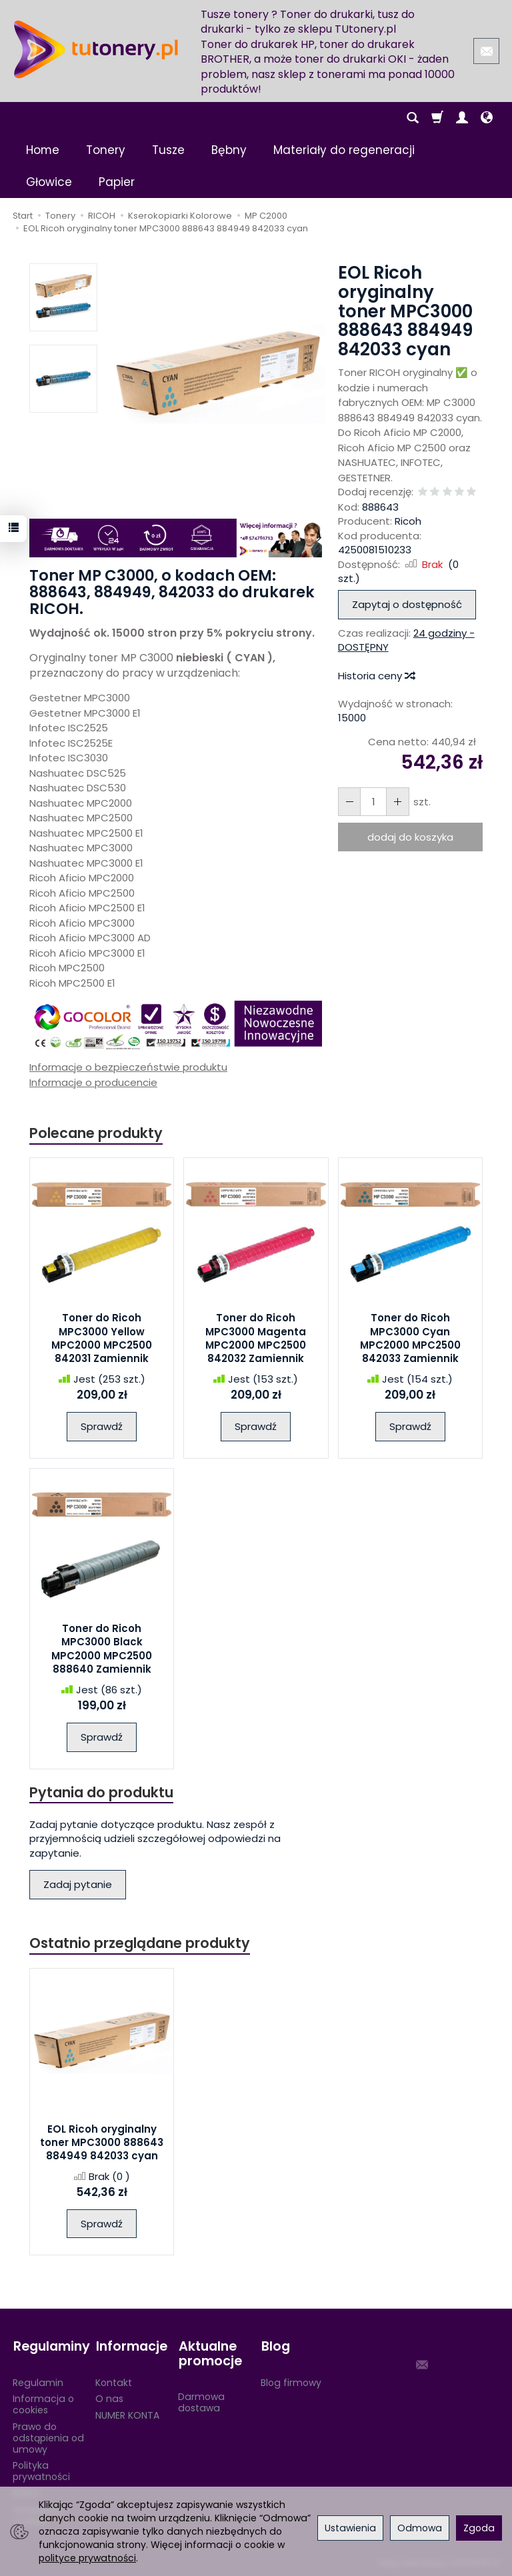 Image resolution: width=512 pixels, height=2576 pixels. What do you see at coordinates (229, 150) in the screenshot?
I see `Bębny` at bounding box center [229, 150].